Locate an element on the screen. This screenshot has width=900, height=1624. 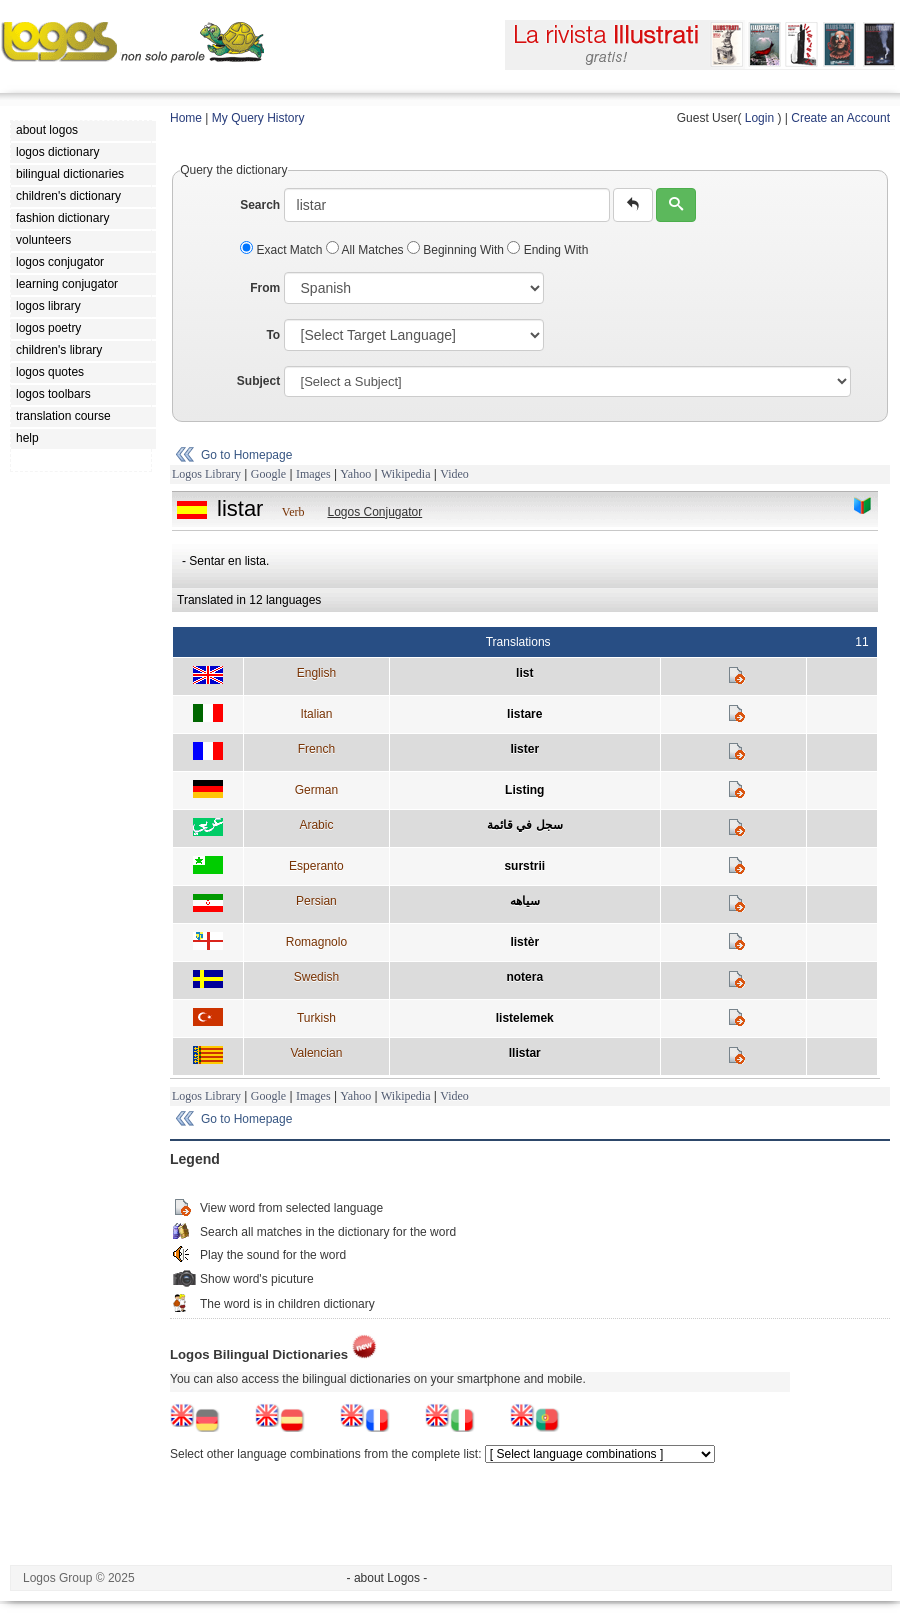
Login is located at coordinates (759, 118).